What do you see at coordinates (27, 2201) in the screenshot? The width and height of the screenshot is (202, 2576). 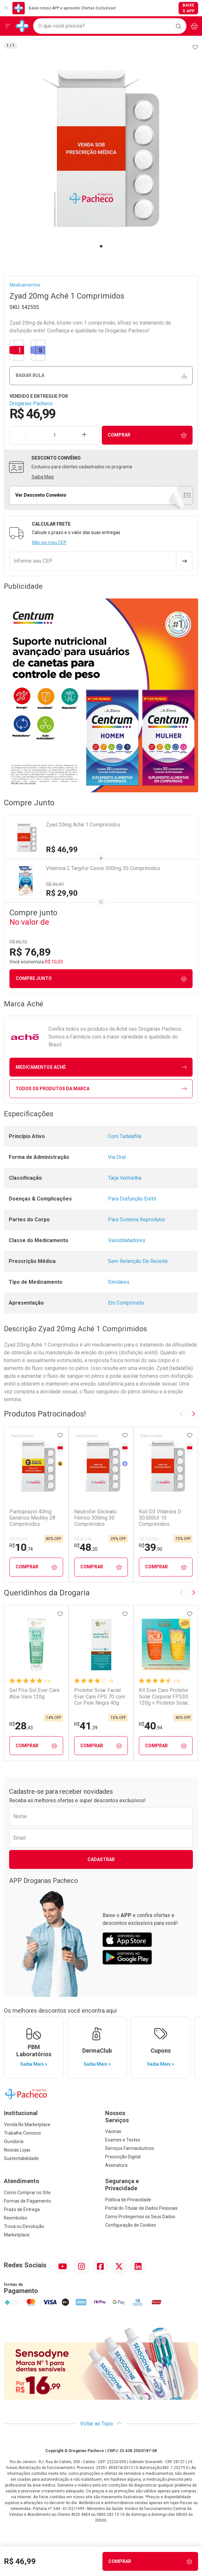 I see `Formas de Pagamento` at bounding box center [27, 2201].